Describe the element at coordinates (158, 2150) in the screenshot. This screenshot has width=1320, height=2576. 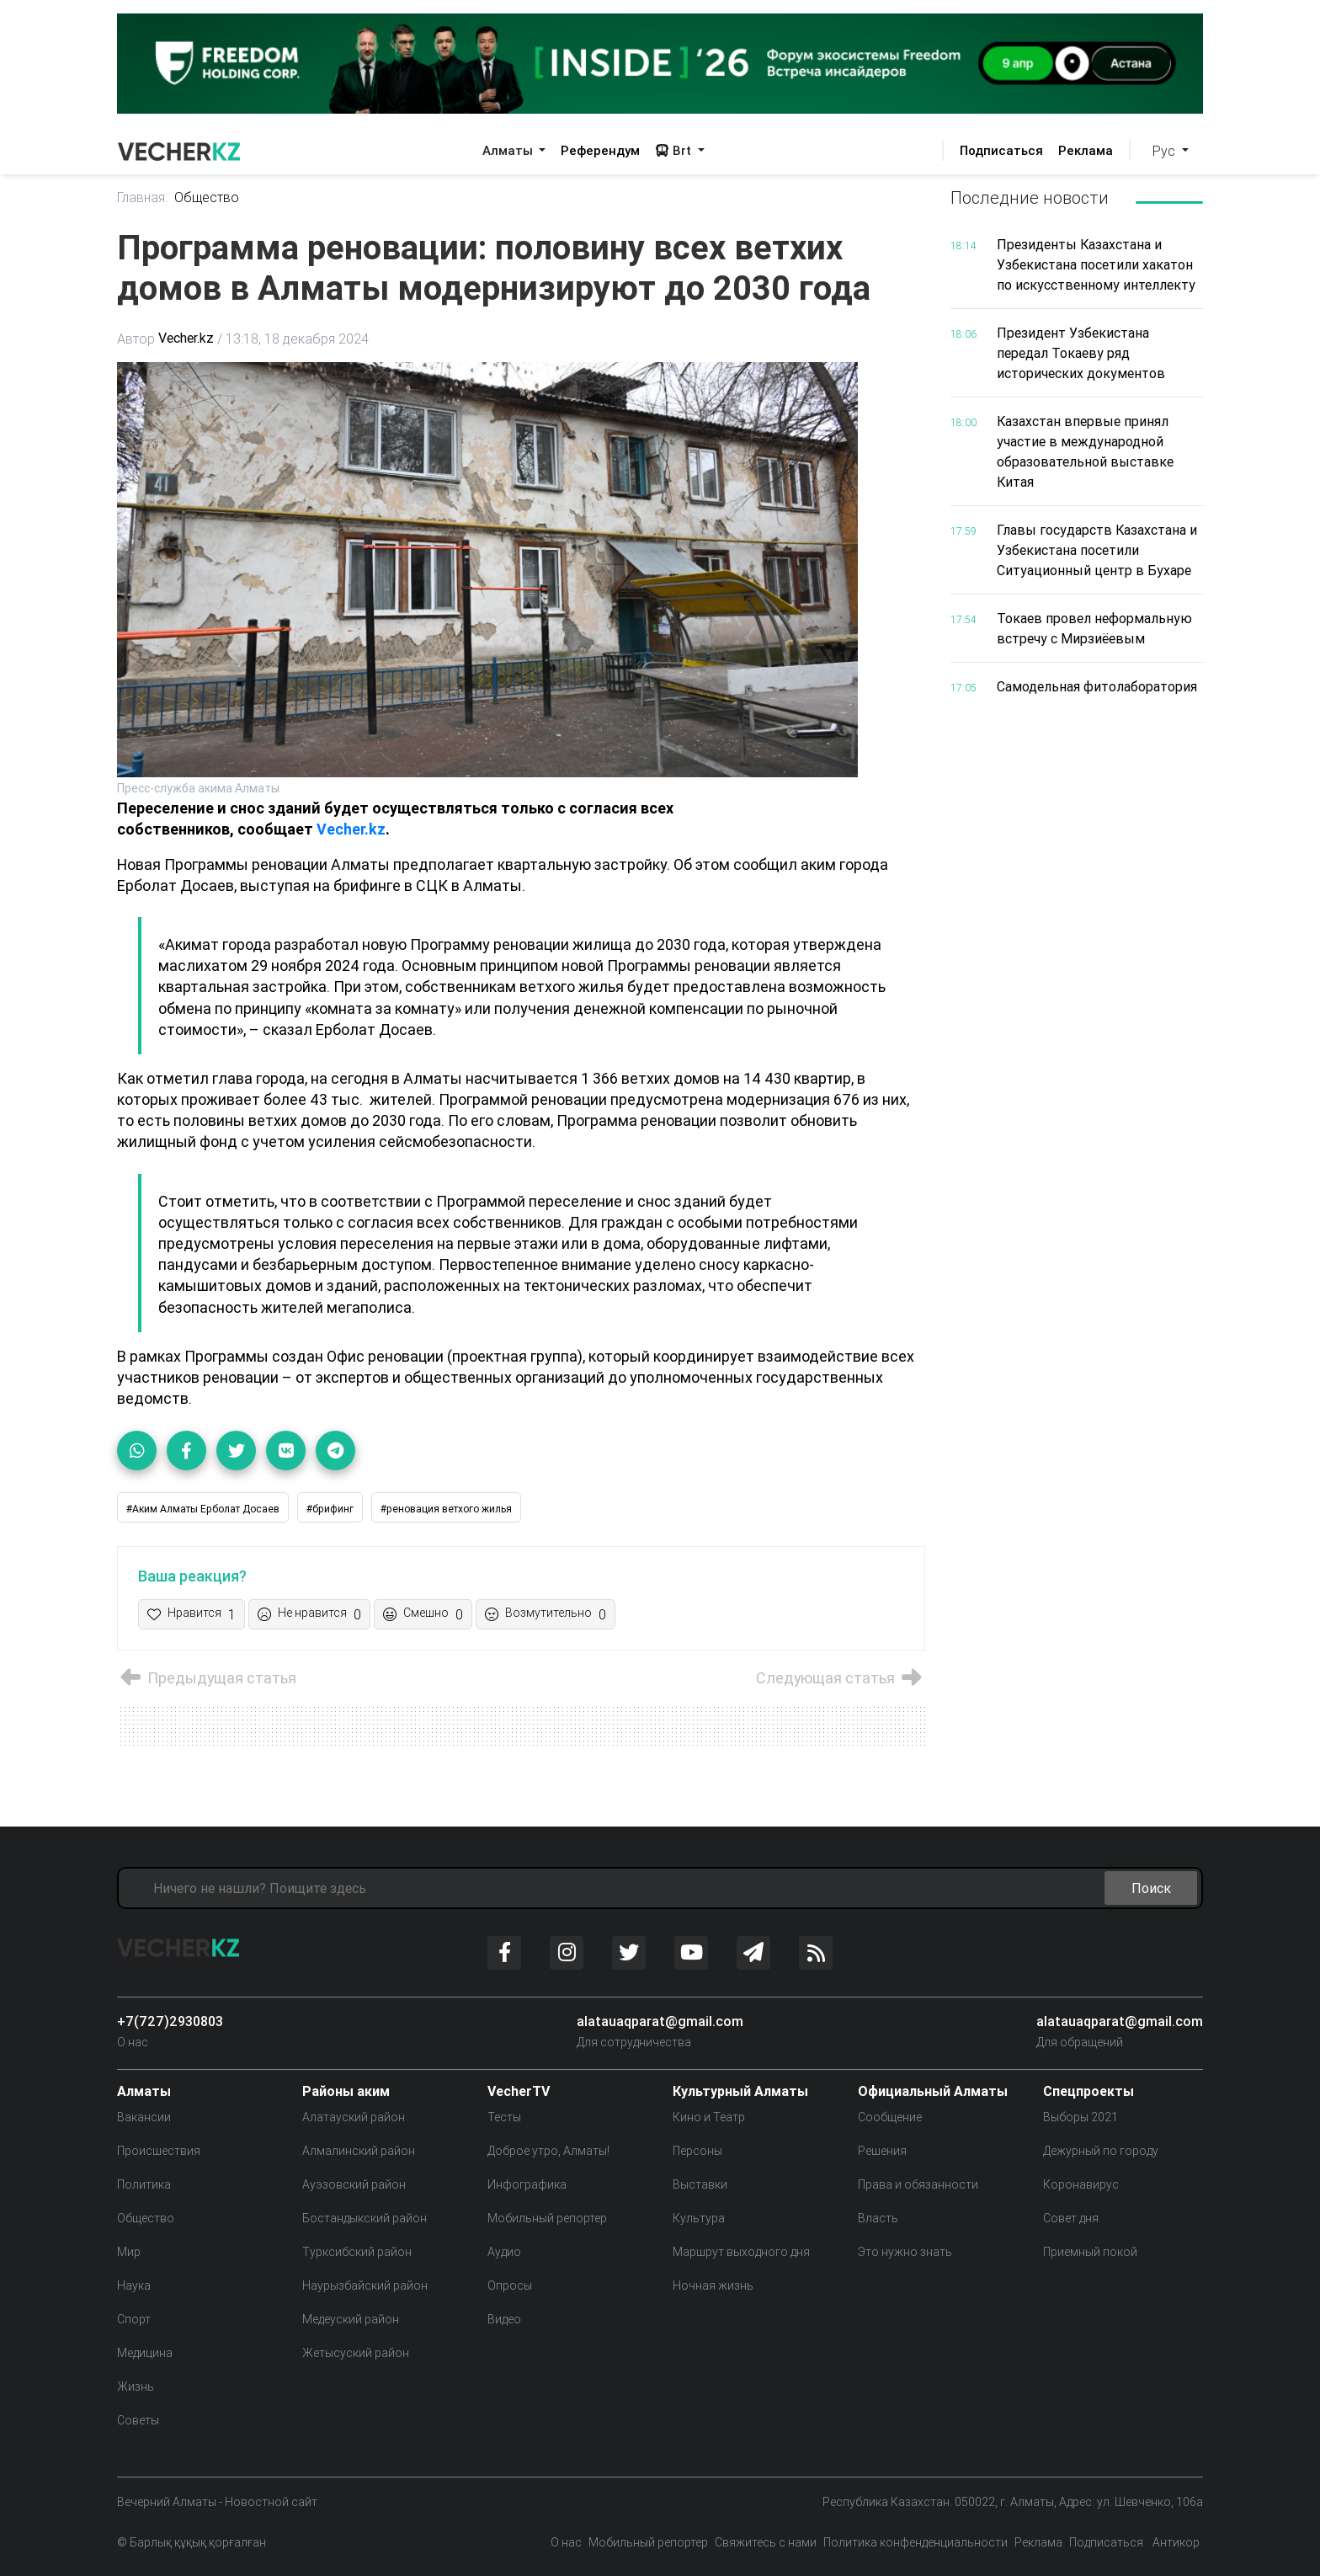
I see `Происшествия` at that location.